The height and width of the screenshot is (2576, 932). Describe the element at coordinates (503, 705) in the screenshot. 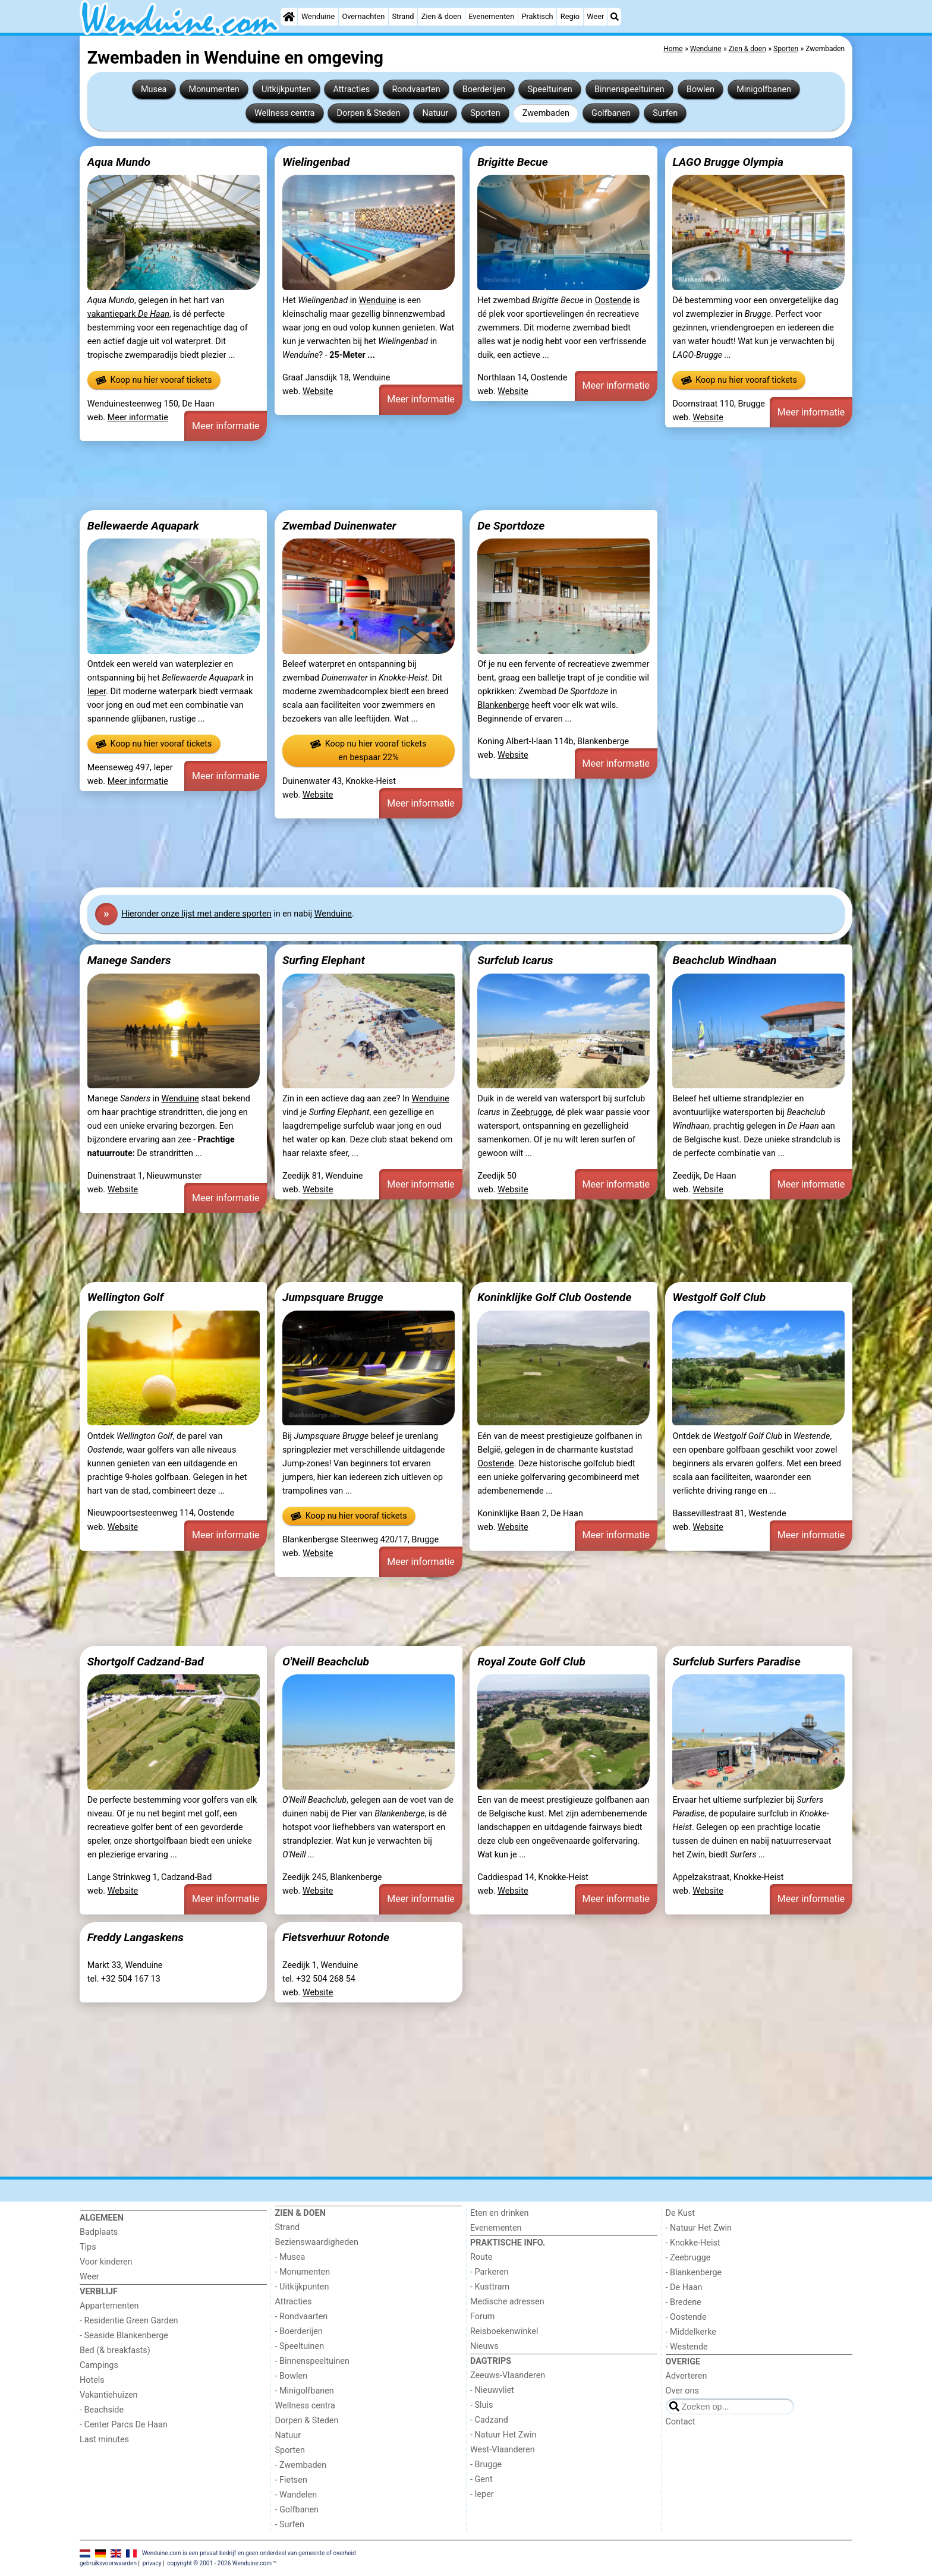

I see `Blankenberge` at that location.